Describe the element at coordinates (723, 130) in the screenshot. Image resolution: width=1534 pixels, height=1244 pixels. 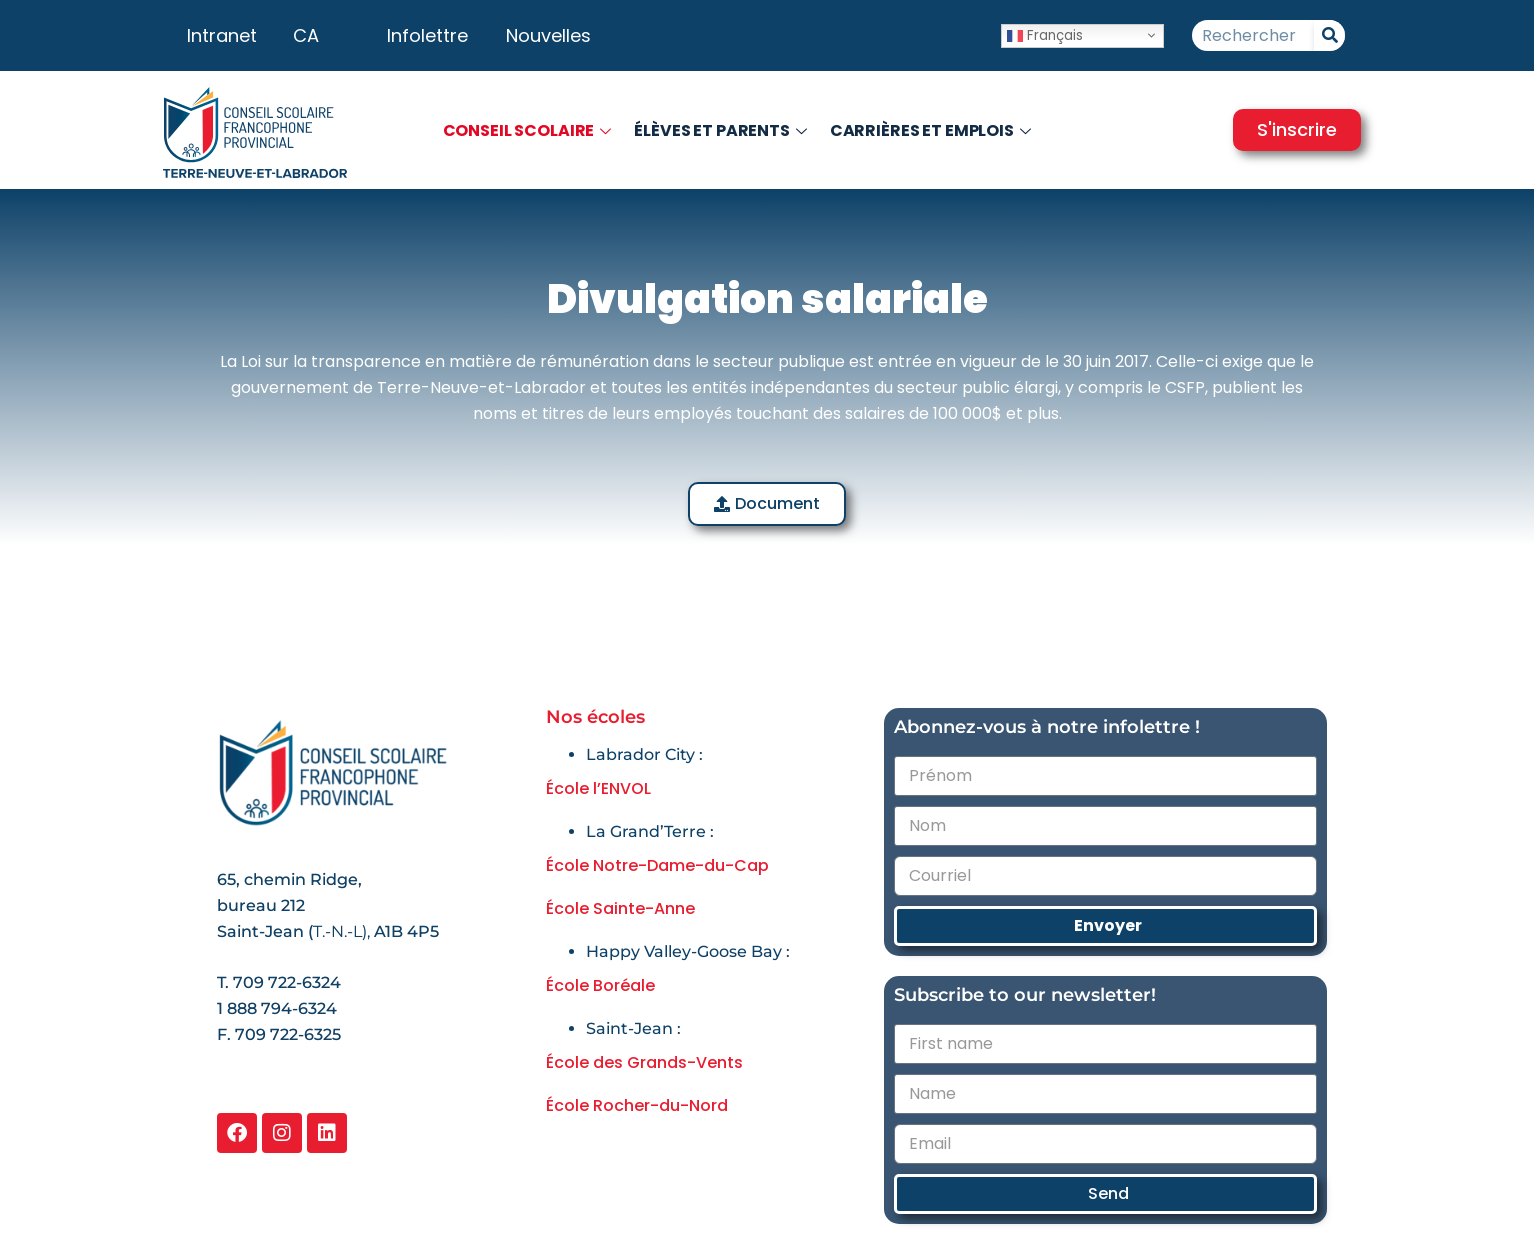
I see `Élèves et parents` at that location.